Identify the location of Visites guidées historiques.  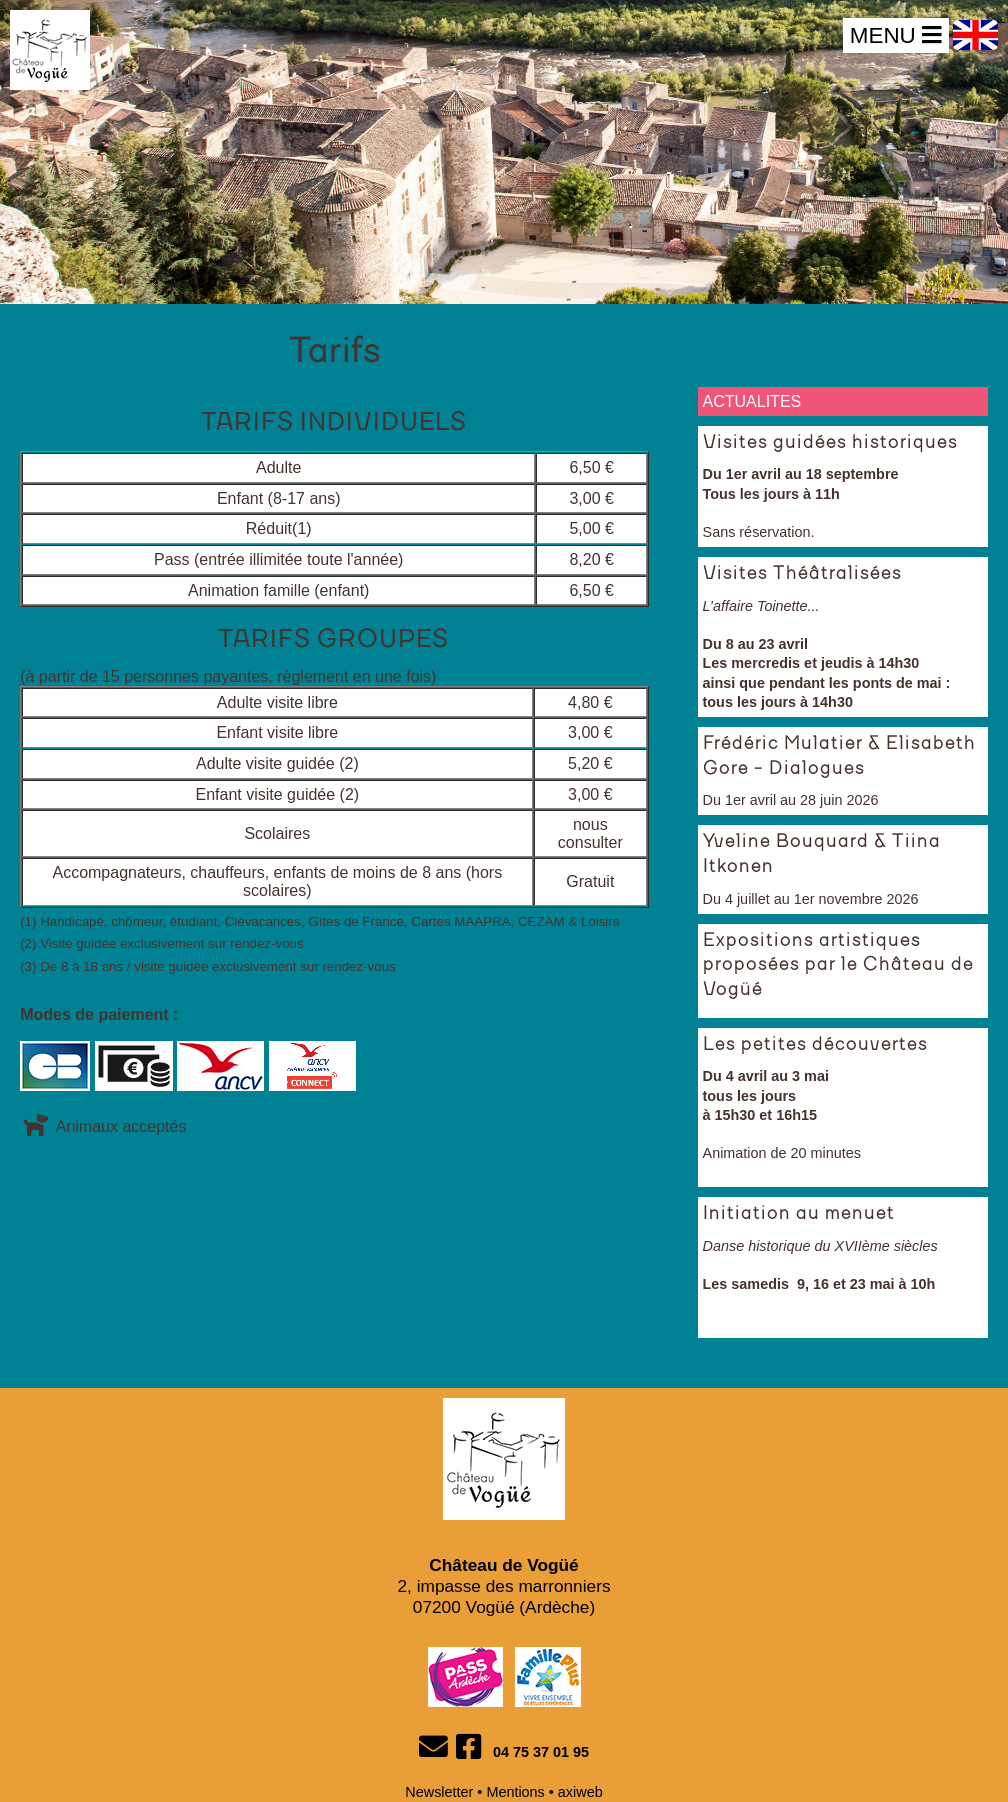
(830, 443).